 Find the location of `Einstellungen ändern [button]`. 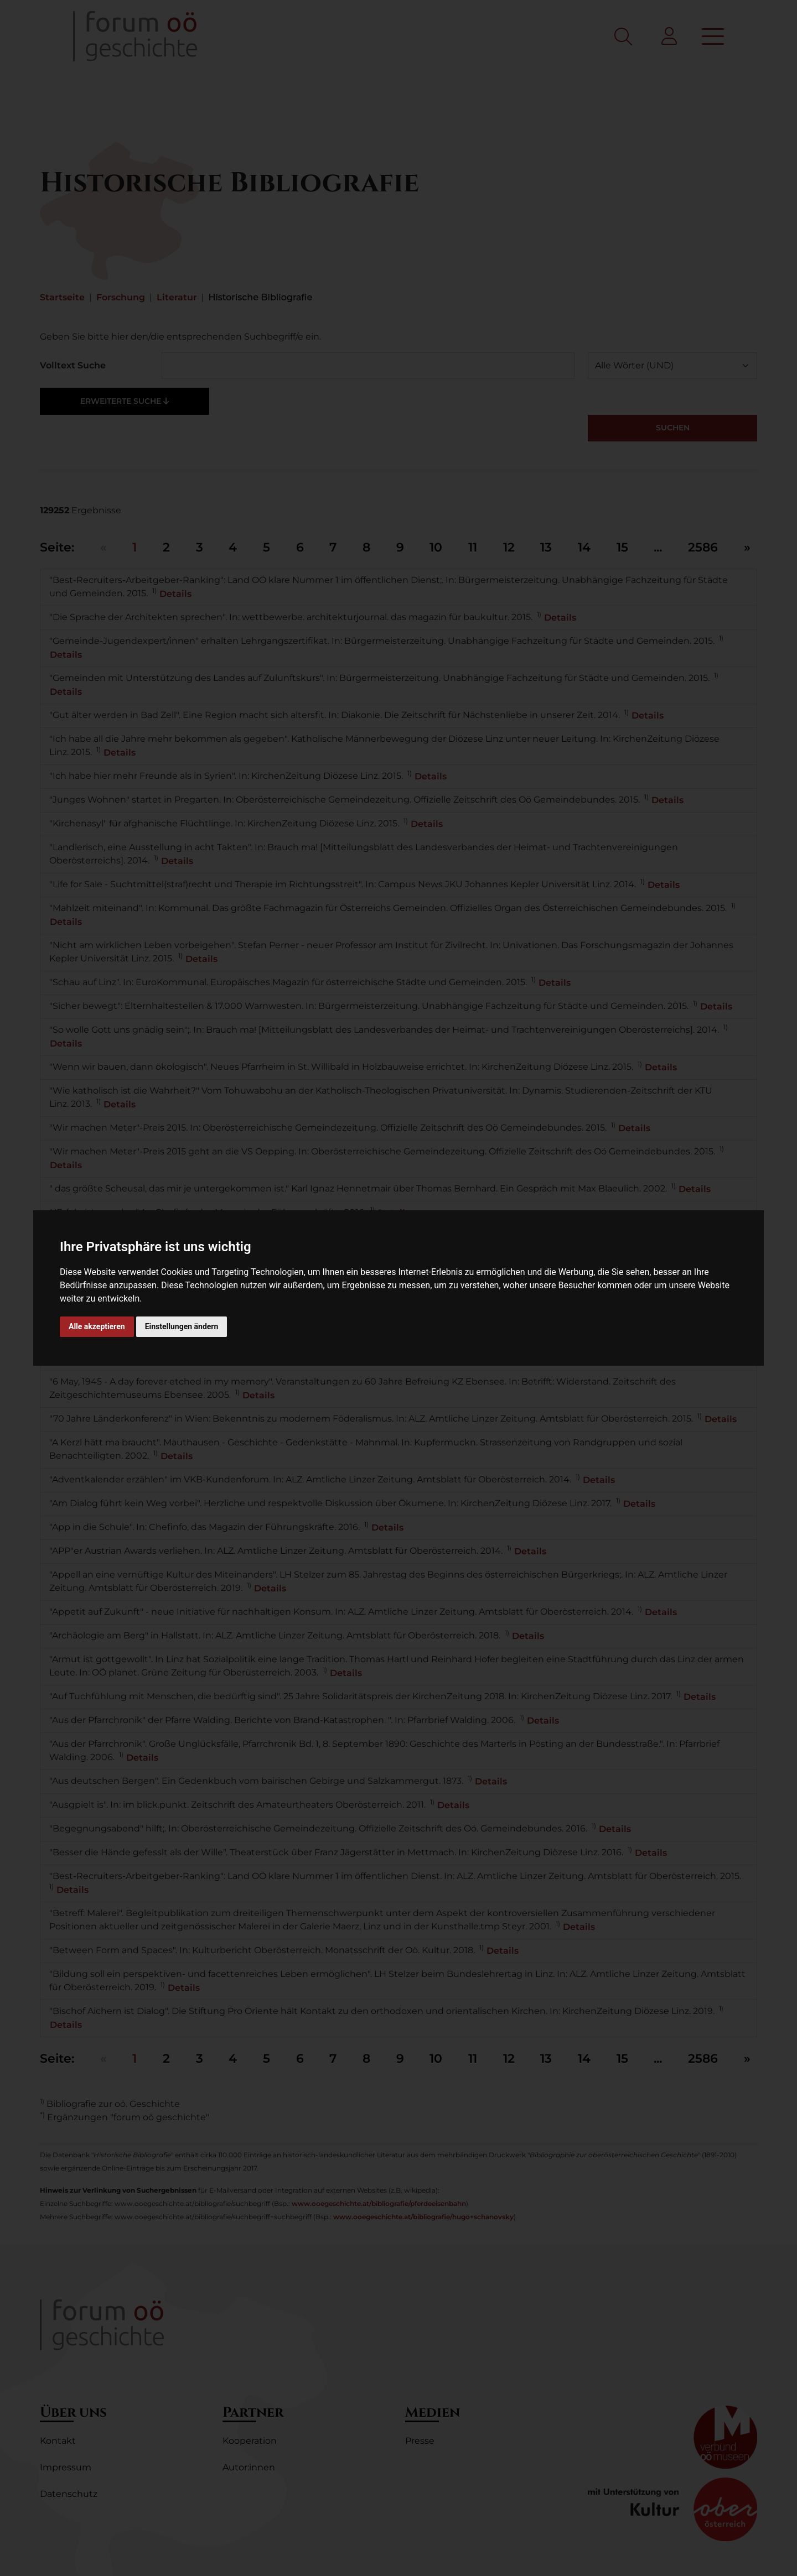

Einstellungen ändern [button] is located at coordinates (182, 1326).